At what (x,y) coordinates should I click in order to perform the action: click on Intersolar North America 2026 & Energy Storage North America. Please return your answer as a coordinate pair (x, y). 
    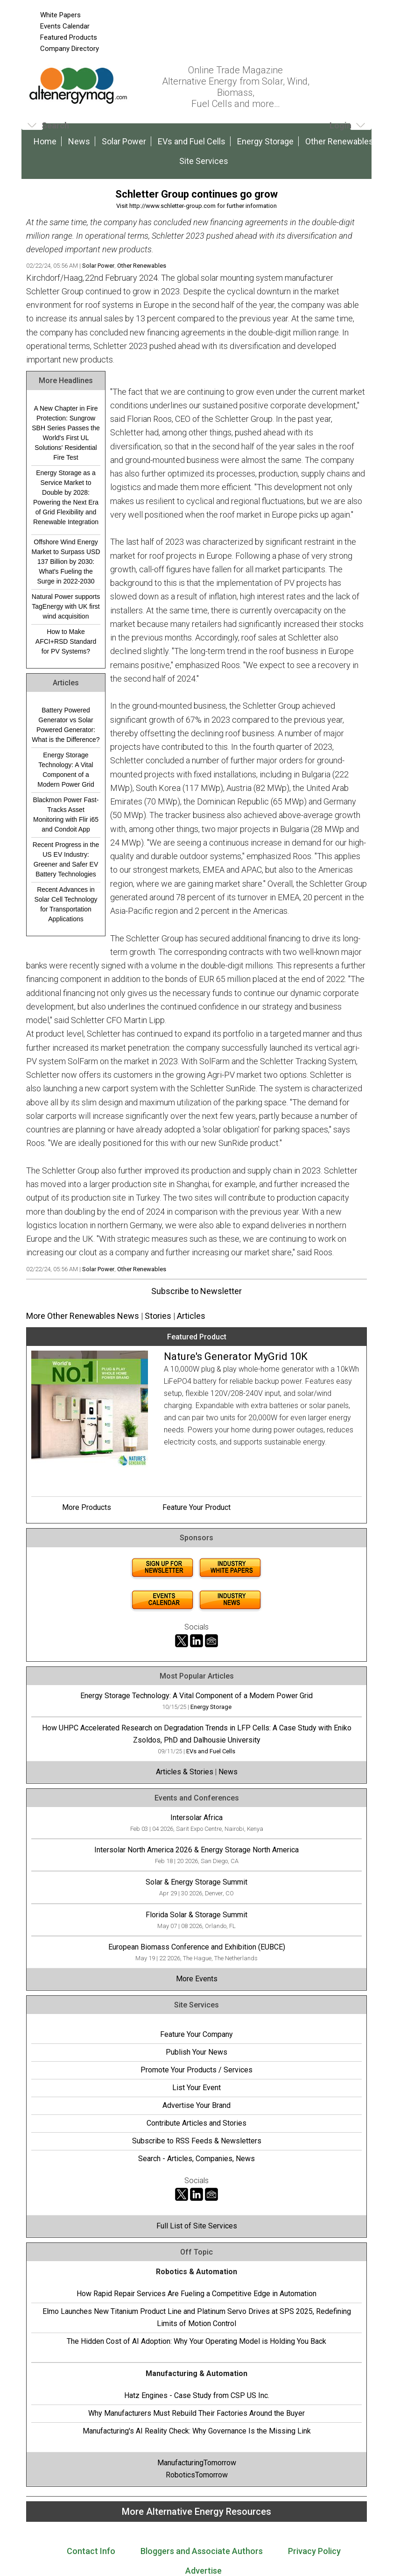
    Looking at the image, I should click on (196, 1849).